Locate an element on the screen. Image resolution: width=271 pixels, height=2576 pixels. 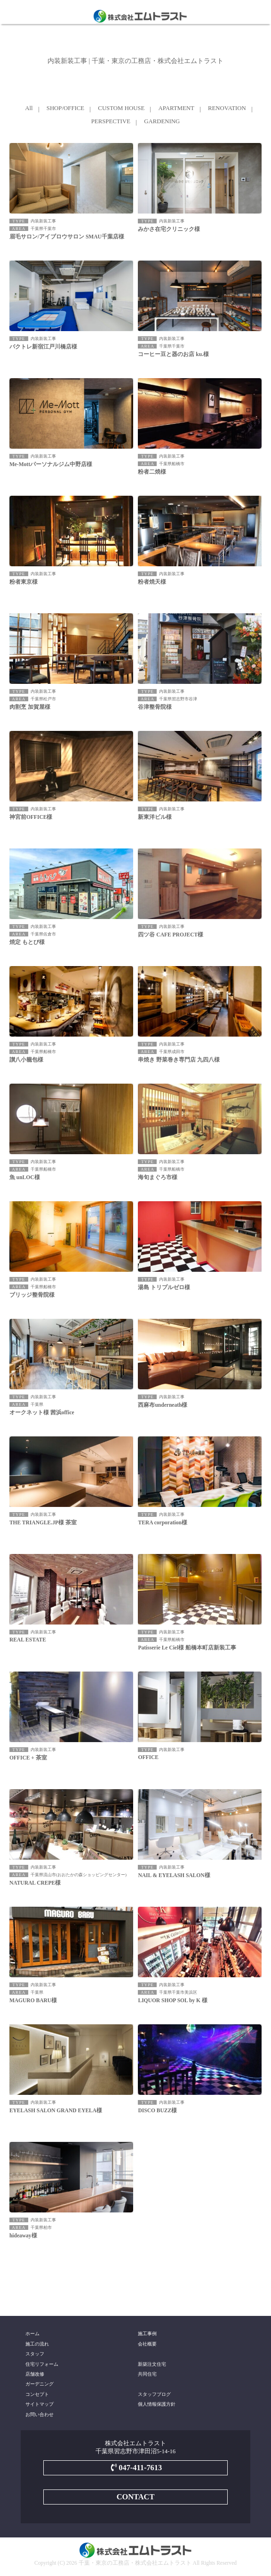
粉者焼天様 is located at coordinates (152, 582).